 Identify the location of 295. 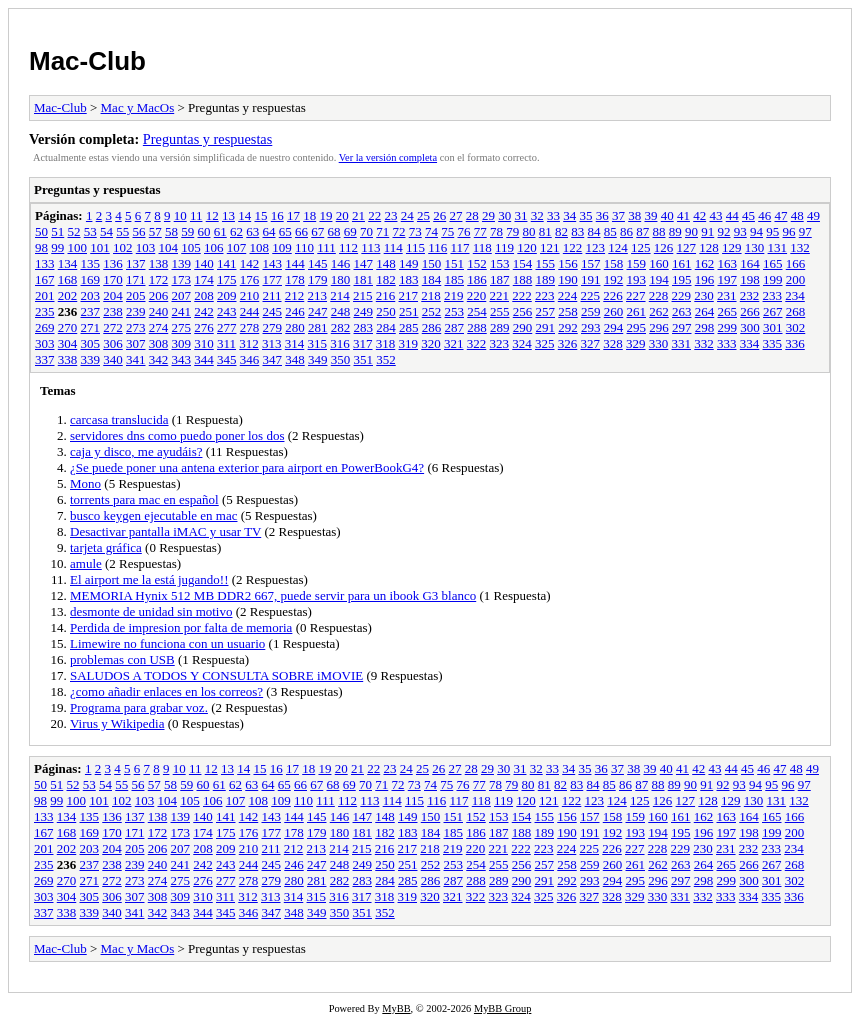
(637, 327).